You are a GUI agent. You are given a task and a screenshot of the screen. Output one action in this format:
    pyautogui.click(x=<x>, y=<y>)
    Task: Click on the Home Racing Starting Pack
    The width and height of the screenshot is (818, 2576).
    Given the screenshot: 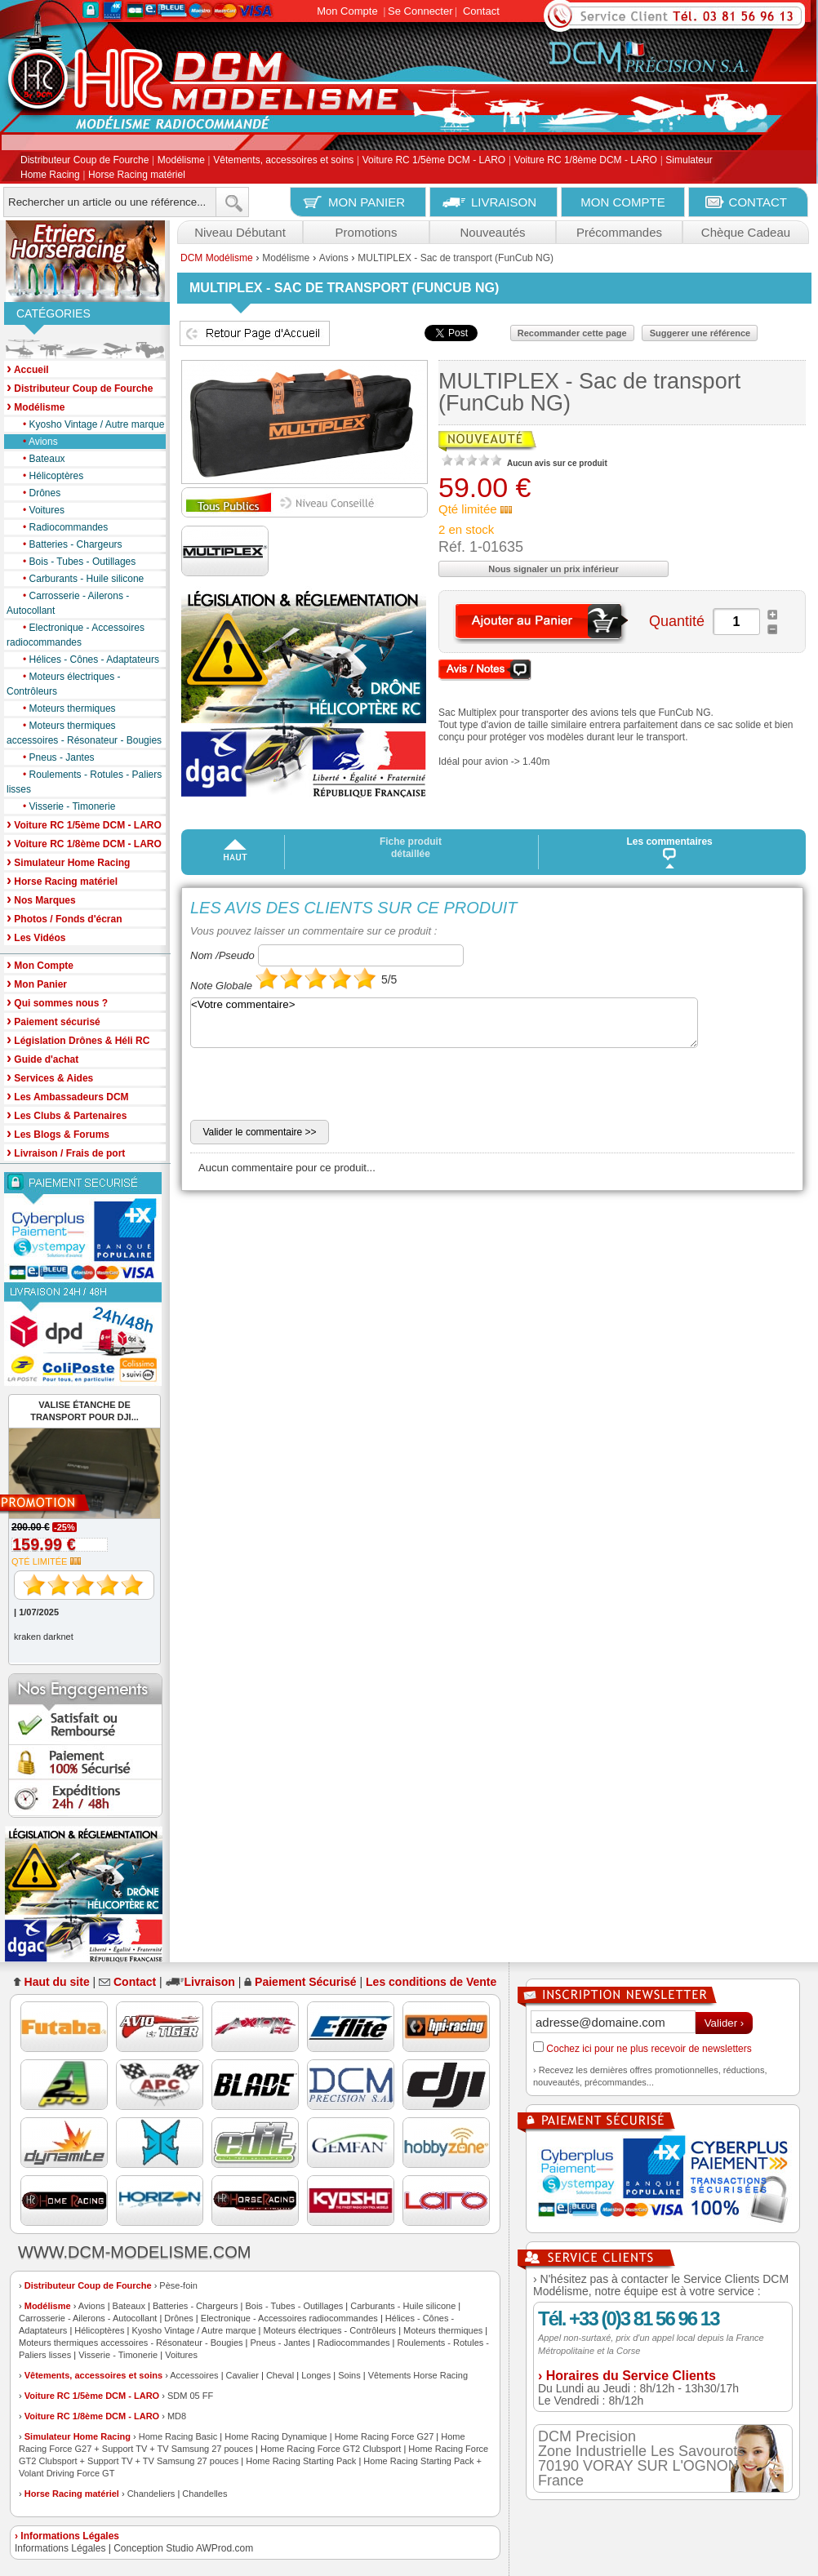 What is the action you would take?
    pyautogui.click(x=301, y=2461)
    